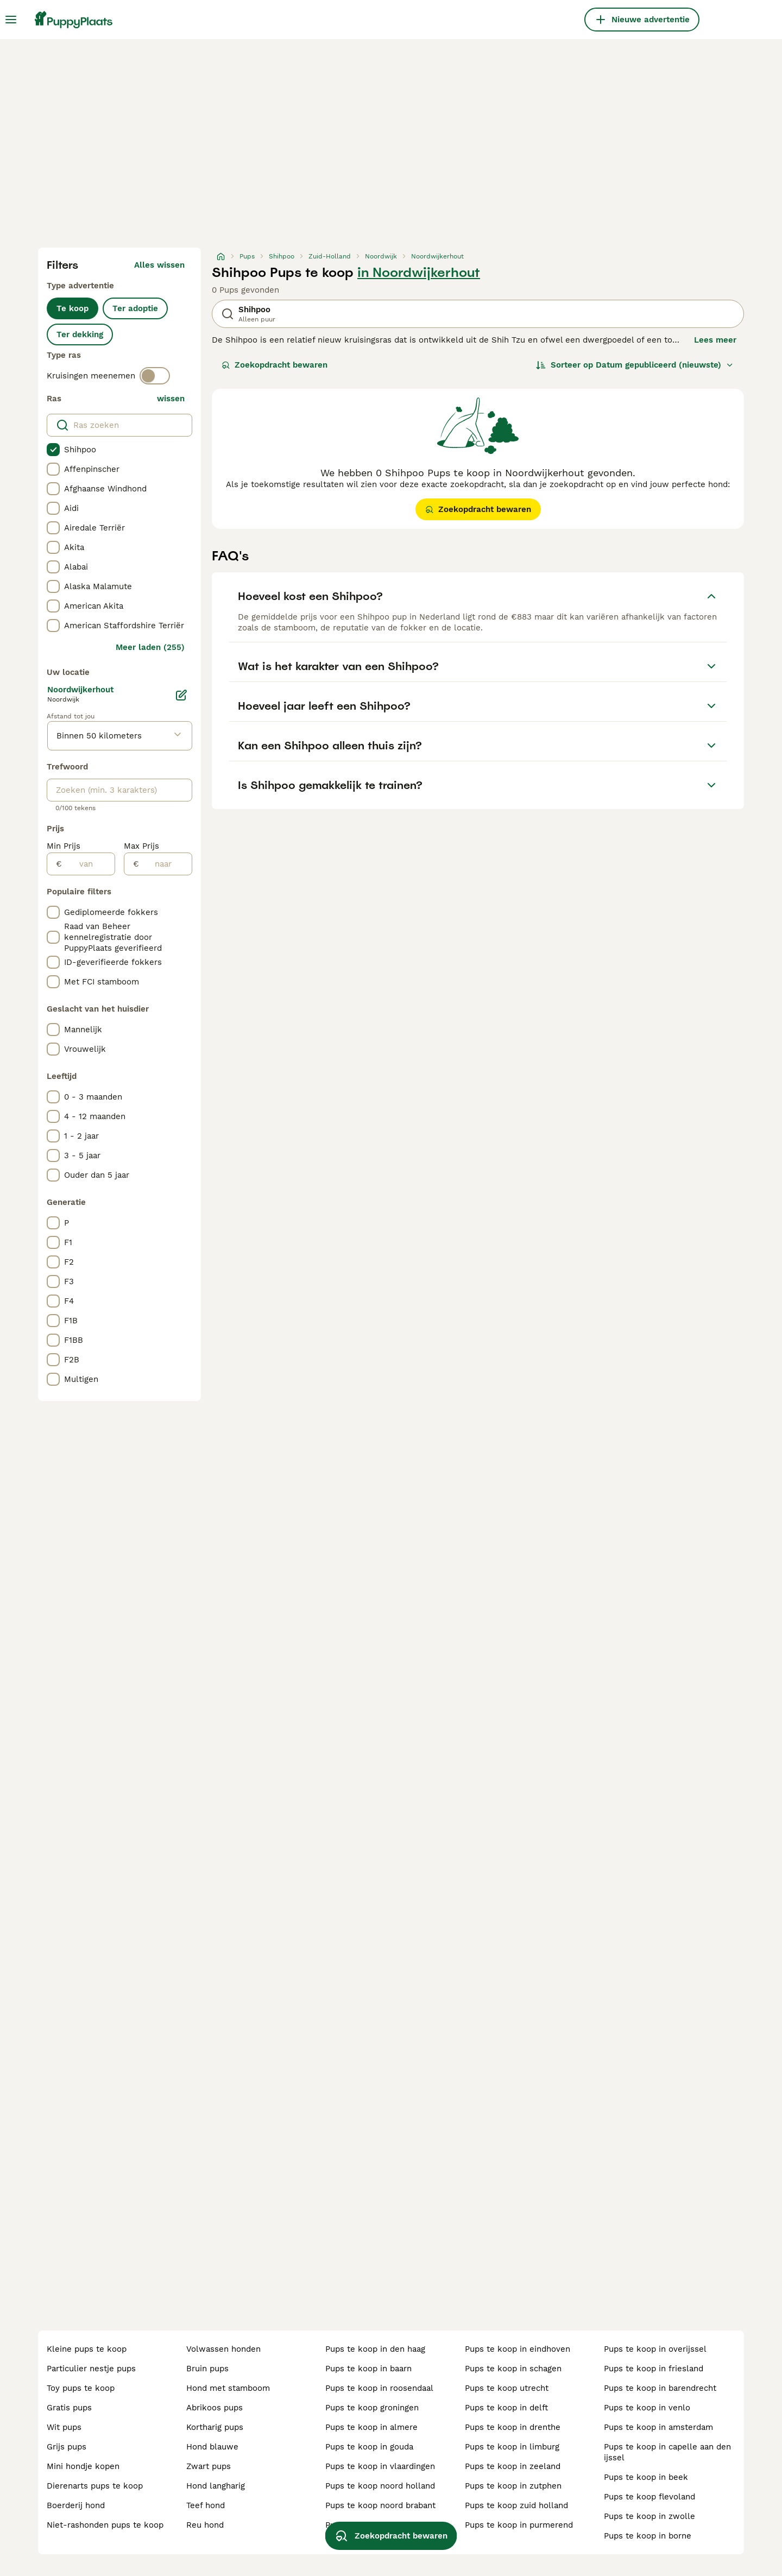  What do you see at coordinates (368, 2368) in the screenshot?
I see `pups te koop in baarn` at bounding box center [368, 2368].